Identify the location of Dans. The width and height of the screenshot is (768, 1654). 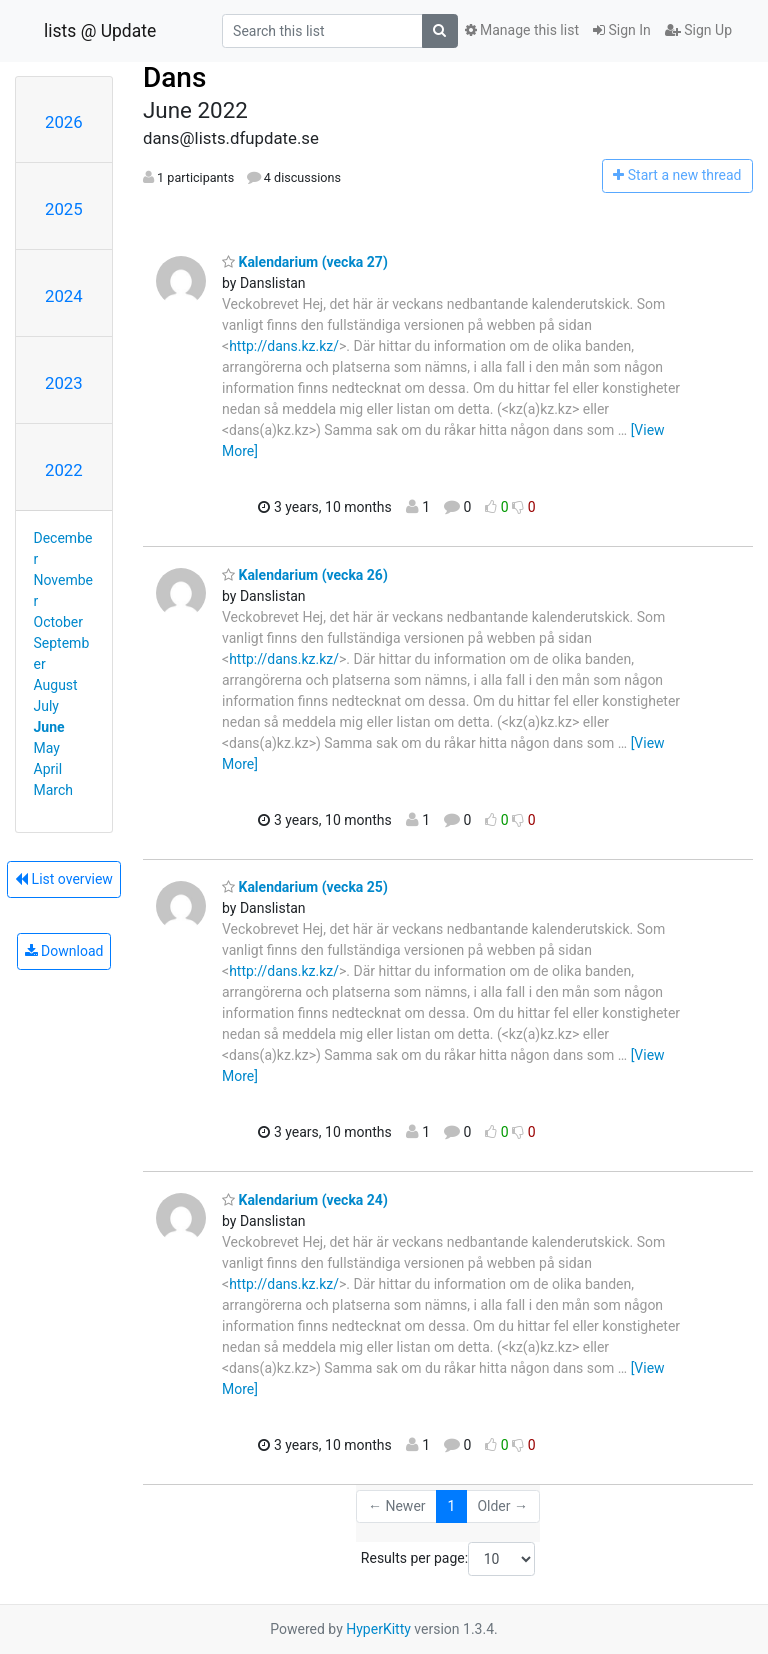
(174, 77).